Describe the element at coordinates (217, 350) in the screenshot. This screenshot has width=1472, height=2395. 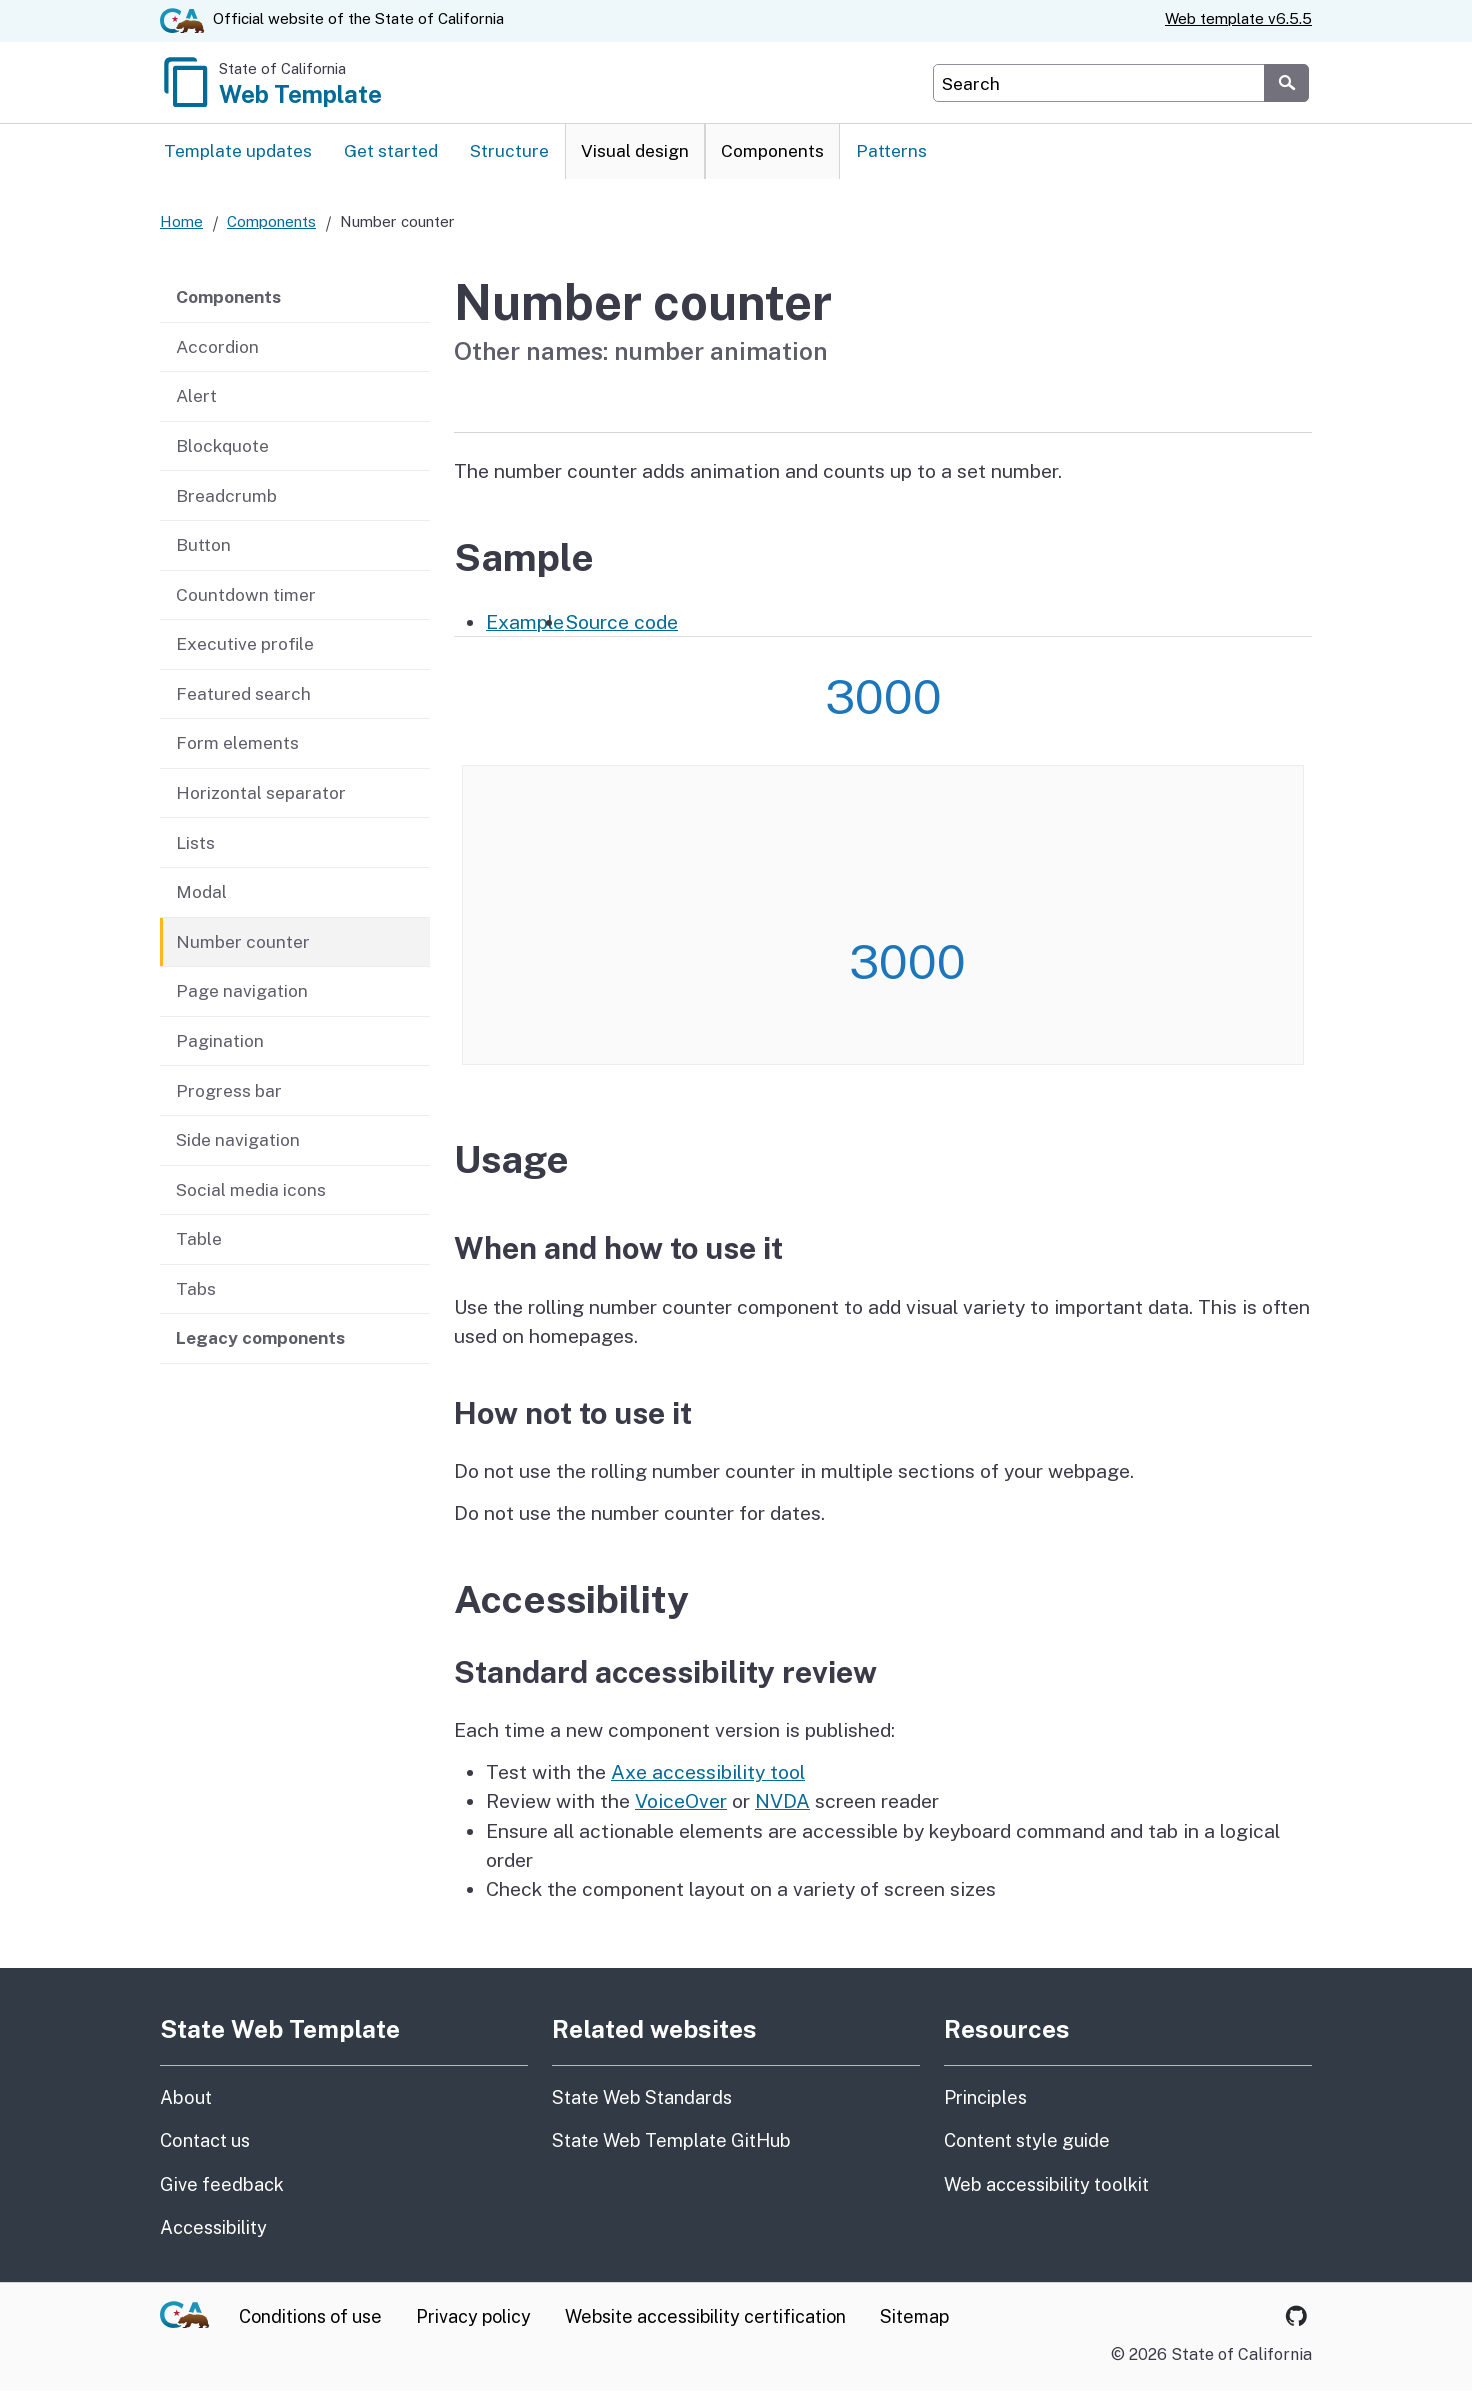
I see `Accordion` at that location.